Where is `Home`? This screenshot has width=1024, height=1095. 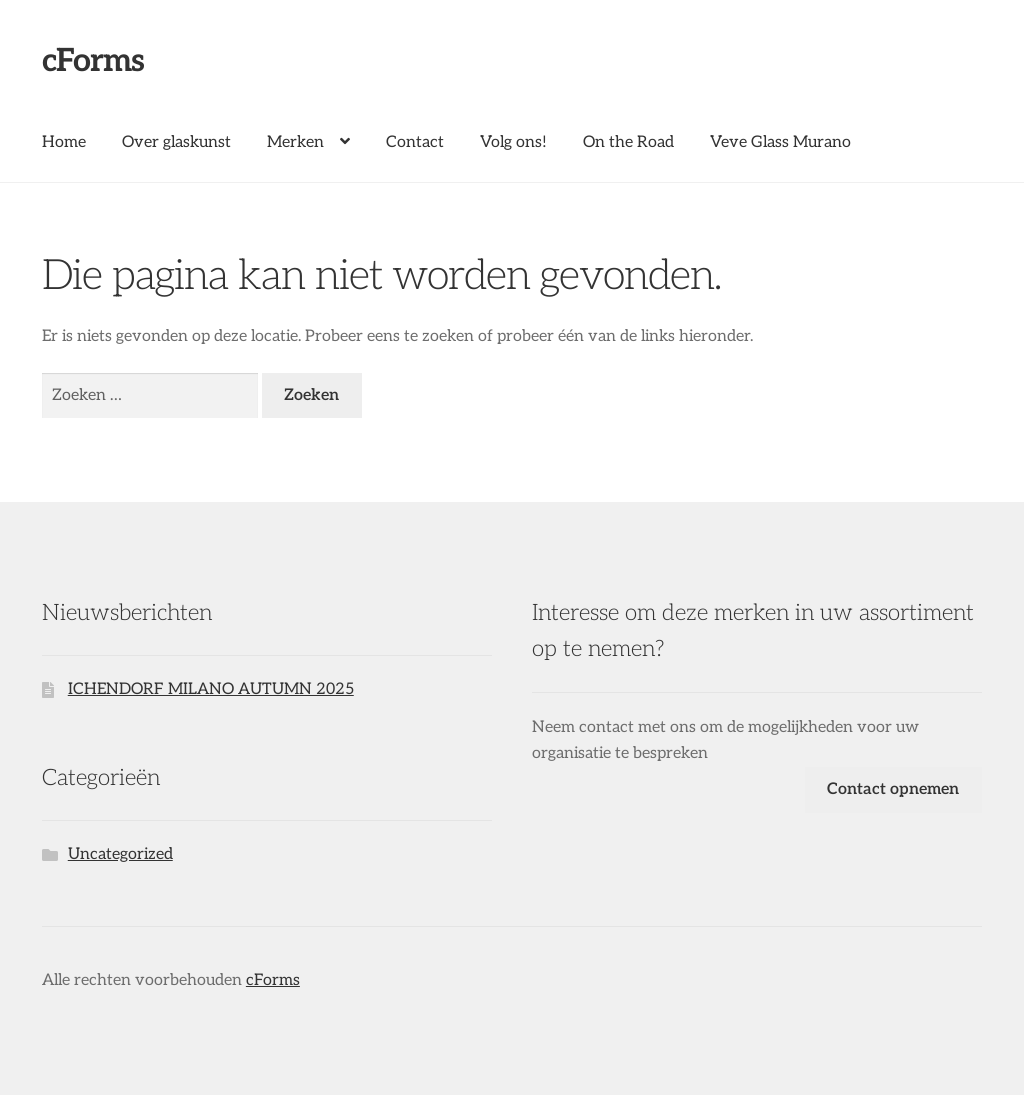 Home is located at coordinates (64, 142).